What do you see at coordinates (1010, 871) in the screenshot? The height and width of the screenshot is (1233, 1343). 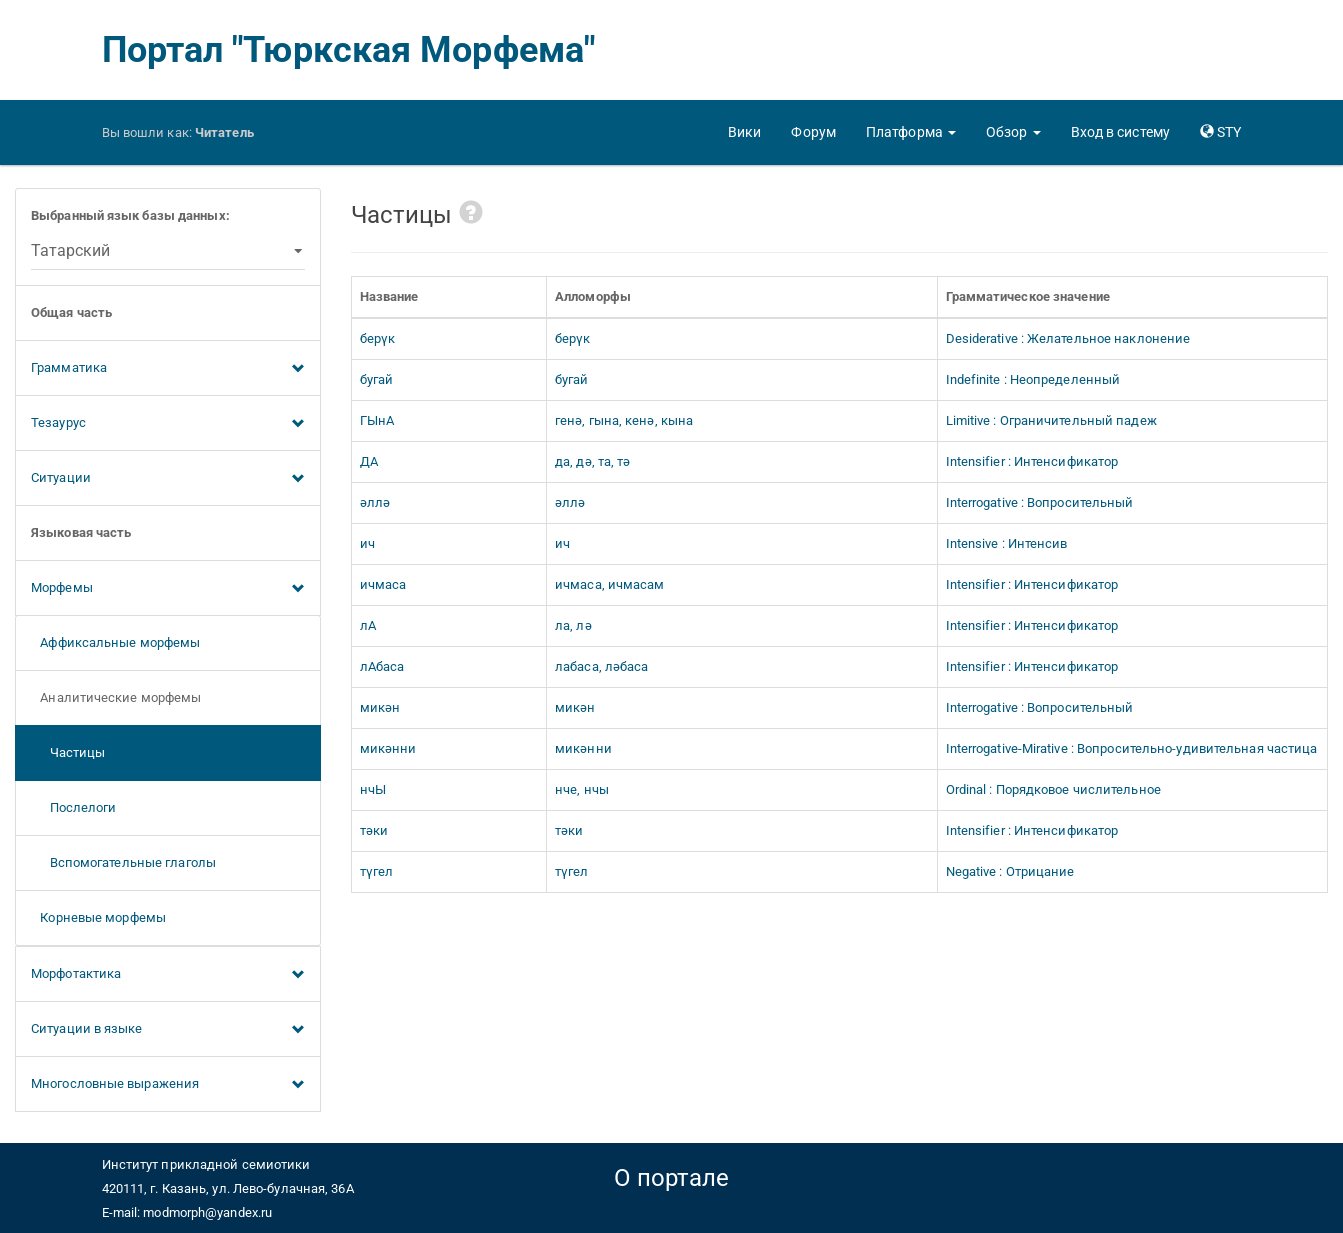 I see `Negative : Отрицание` at bounding box center [1010, 871].